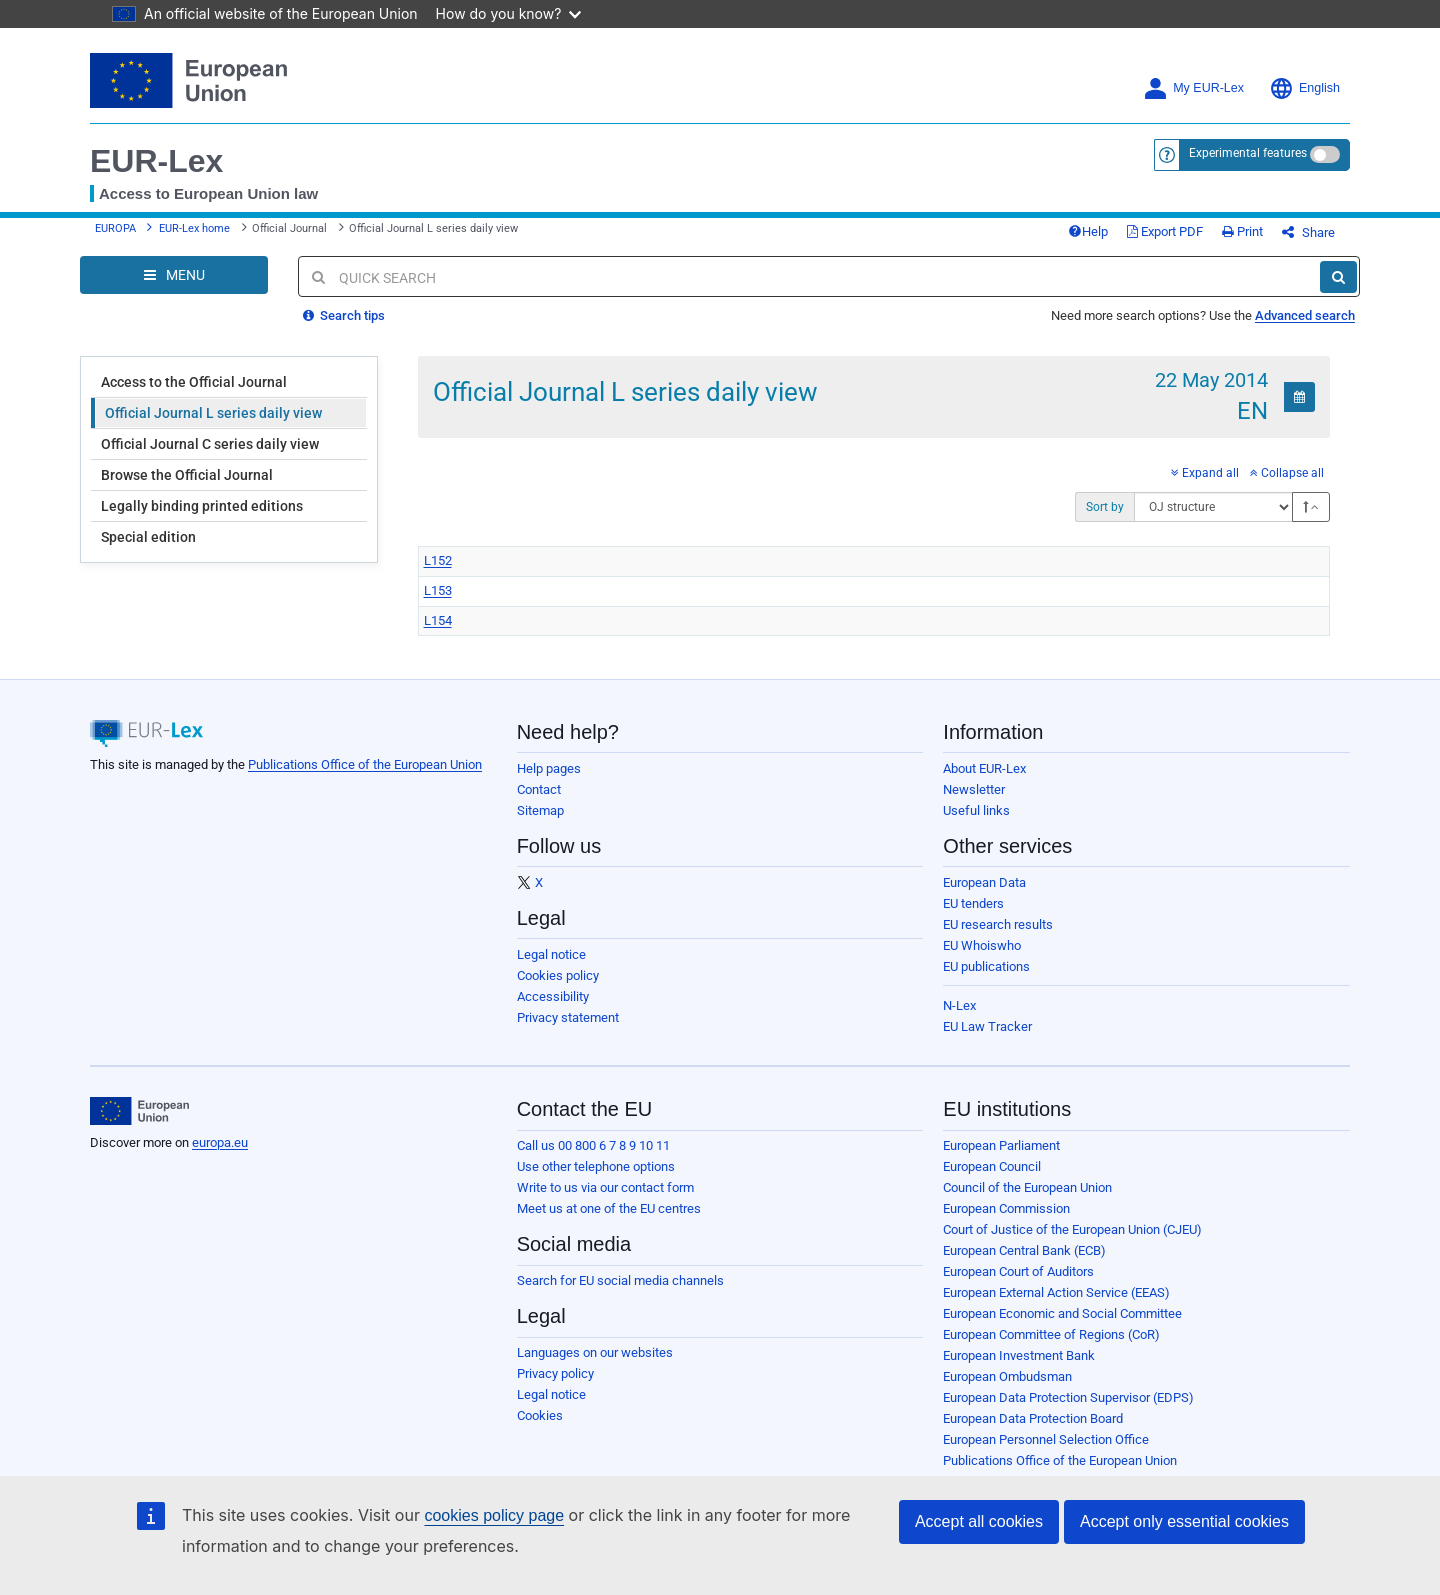 This screenshot has width=1440, height=1595. I want to click on [Open Navigation Menu], so click(174, 275).